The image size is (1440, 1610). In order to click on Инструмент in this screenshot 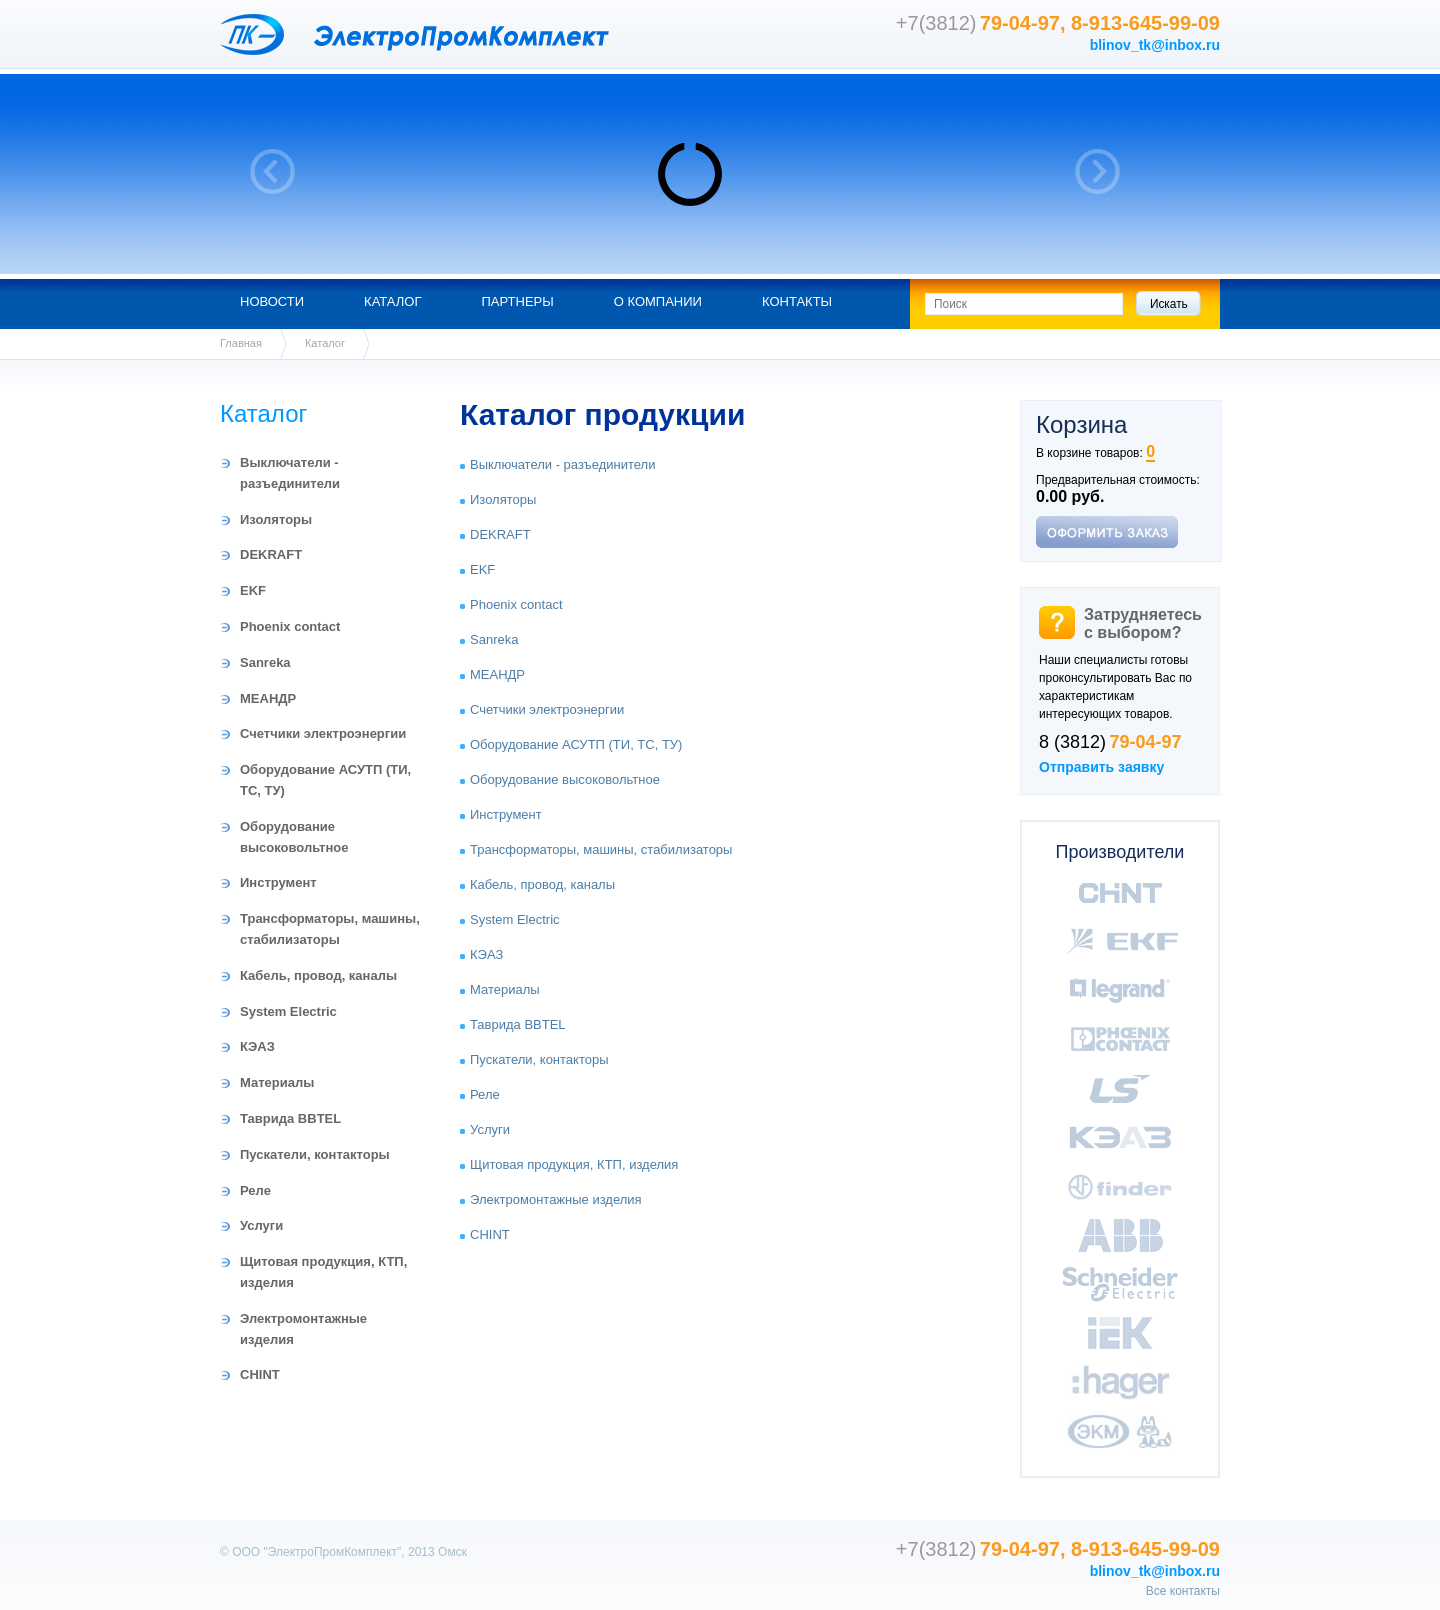, I will do `click(278, 882)`.